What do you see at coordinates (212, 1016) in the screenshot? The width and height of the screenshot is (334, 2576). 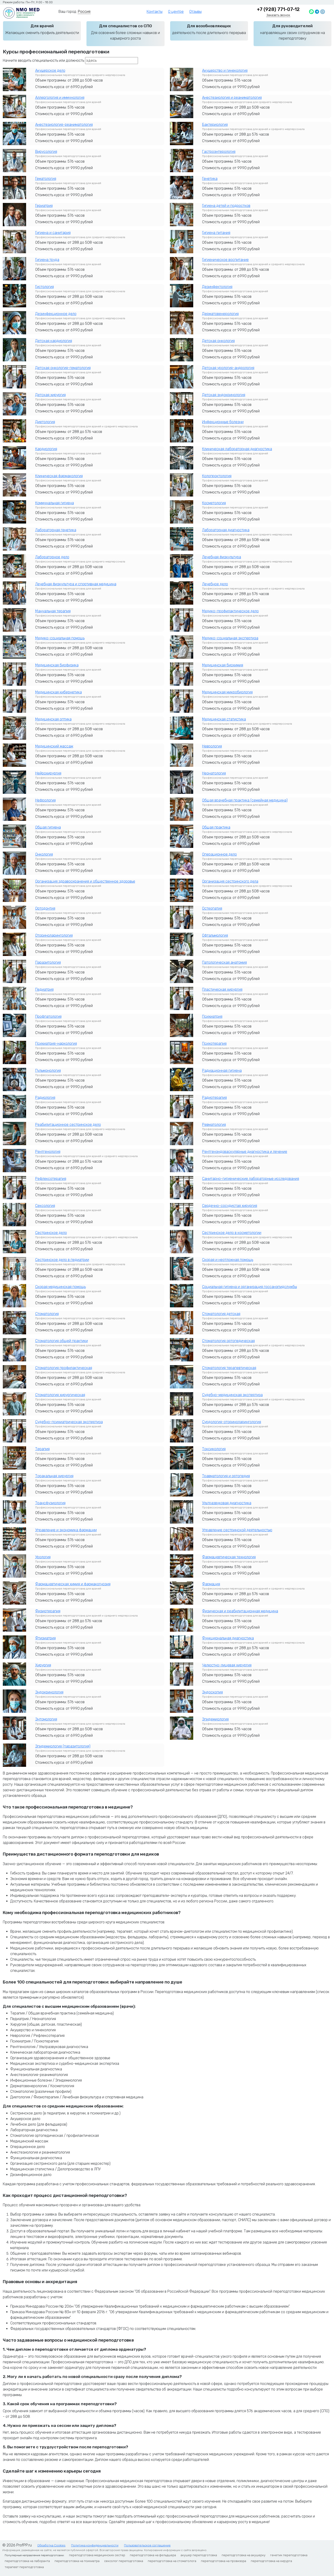 I see `Психиатрия` at bounding box center [212, 1016].